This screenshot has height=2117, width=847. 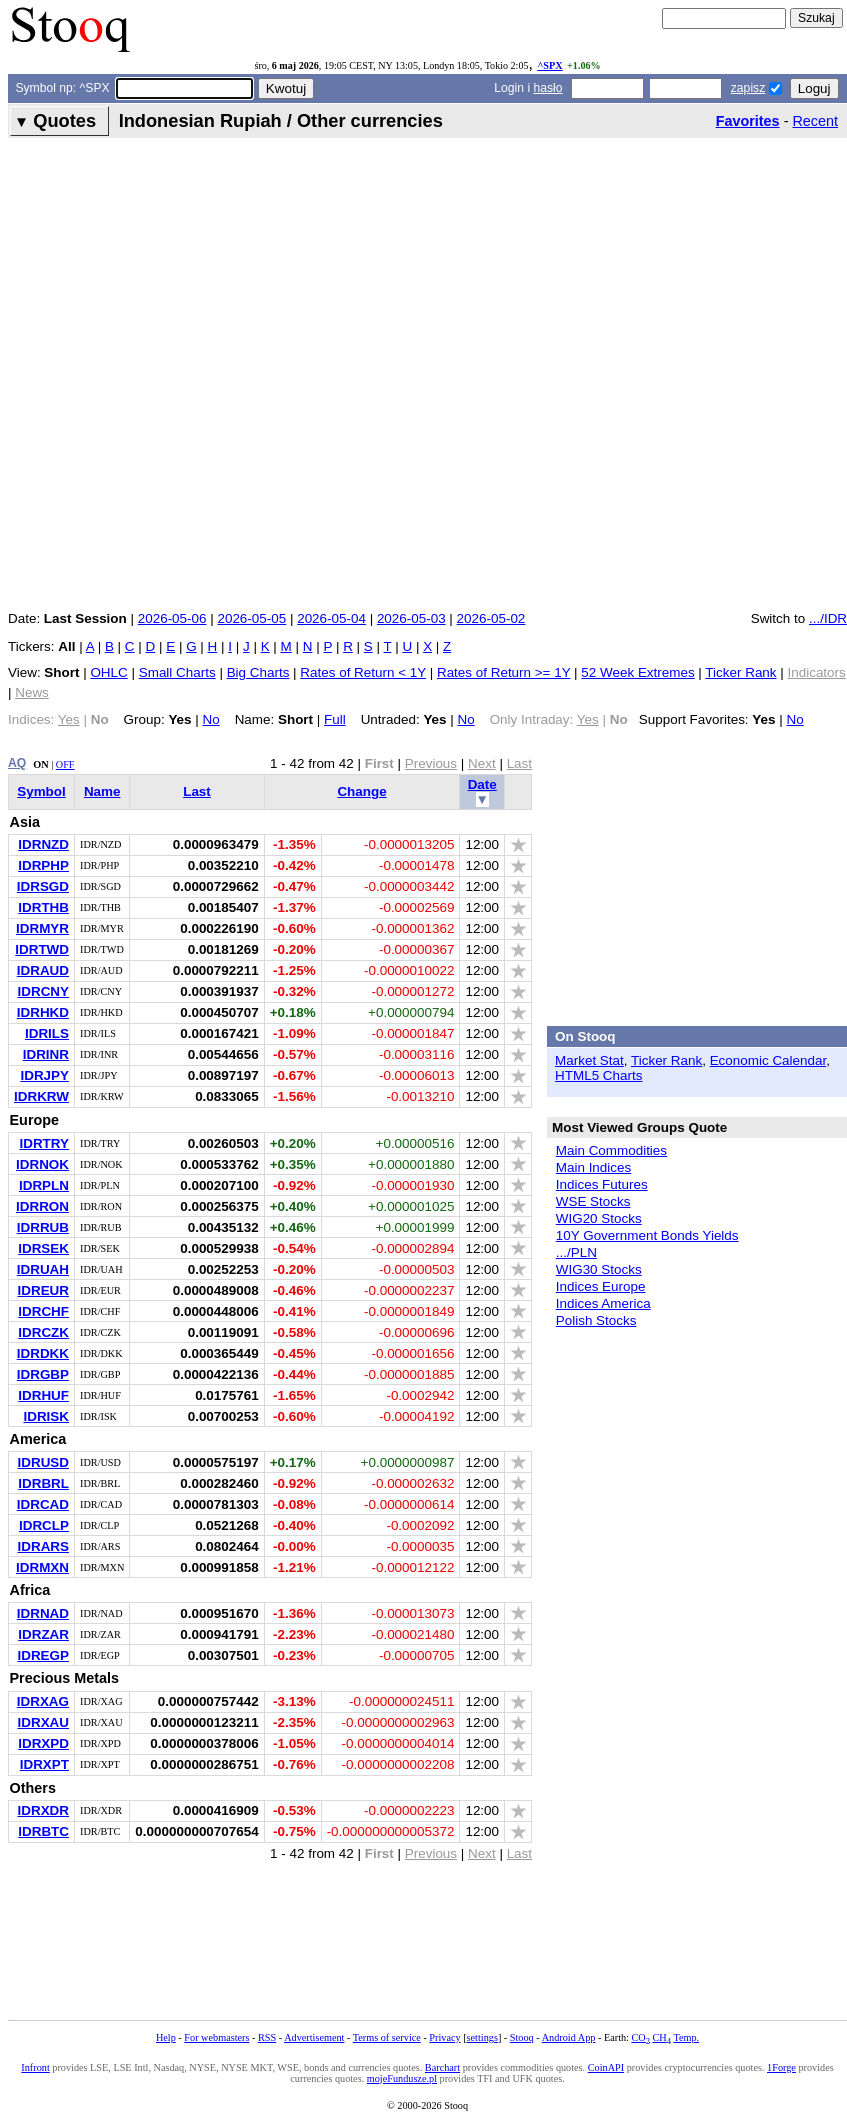 I want to click on IDRILS, so click(x=47, y=1033).